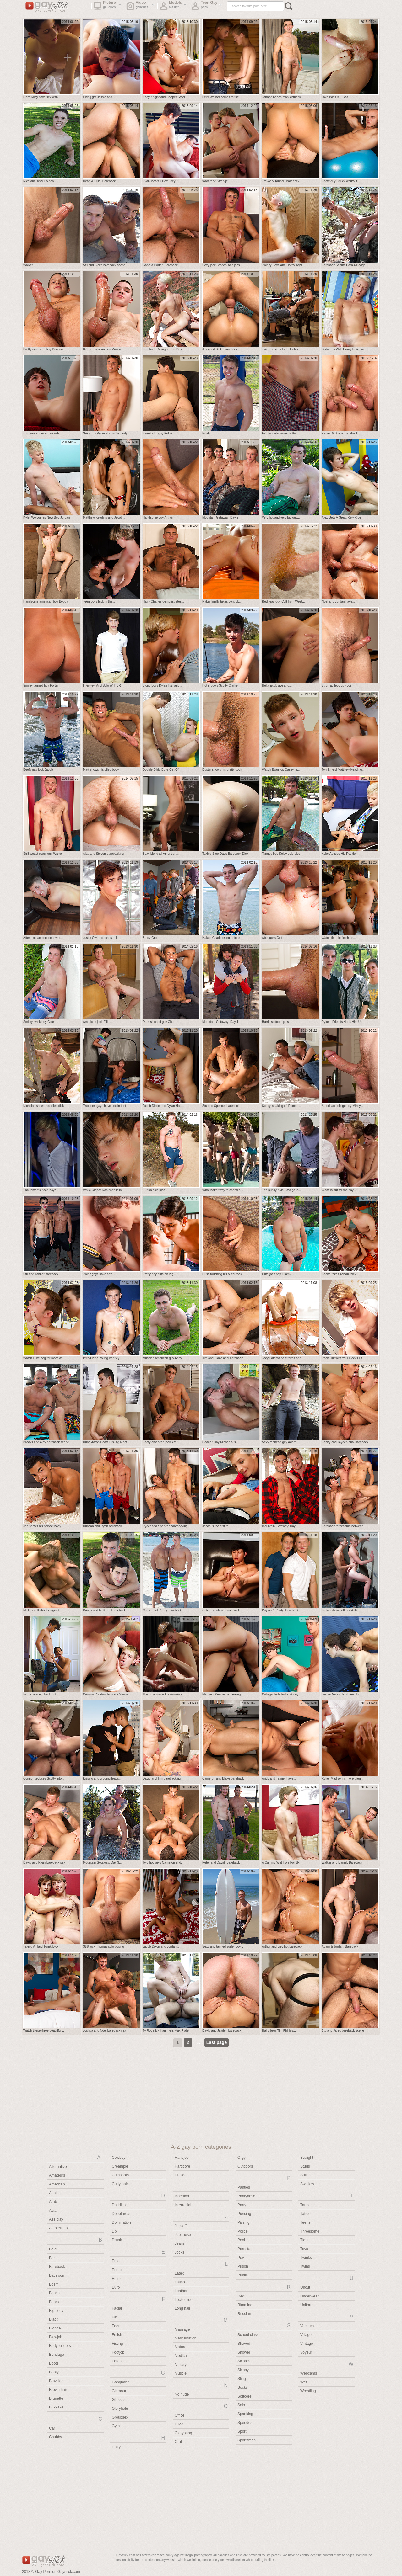  Describe the element at coordinates (307, 2184) in the screenshot. I see `Swallow` at that location.